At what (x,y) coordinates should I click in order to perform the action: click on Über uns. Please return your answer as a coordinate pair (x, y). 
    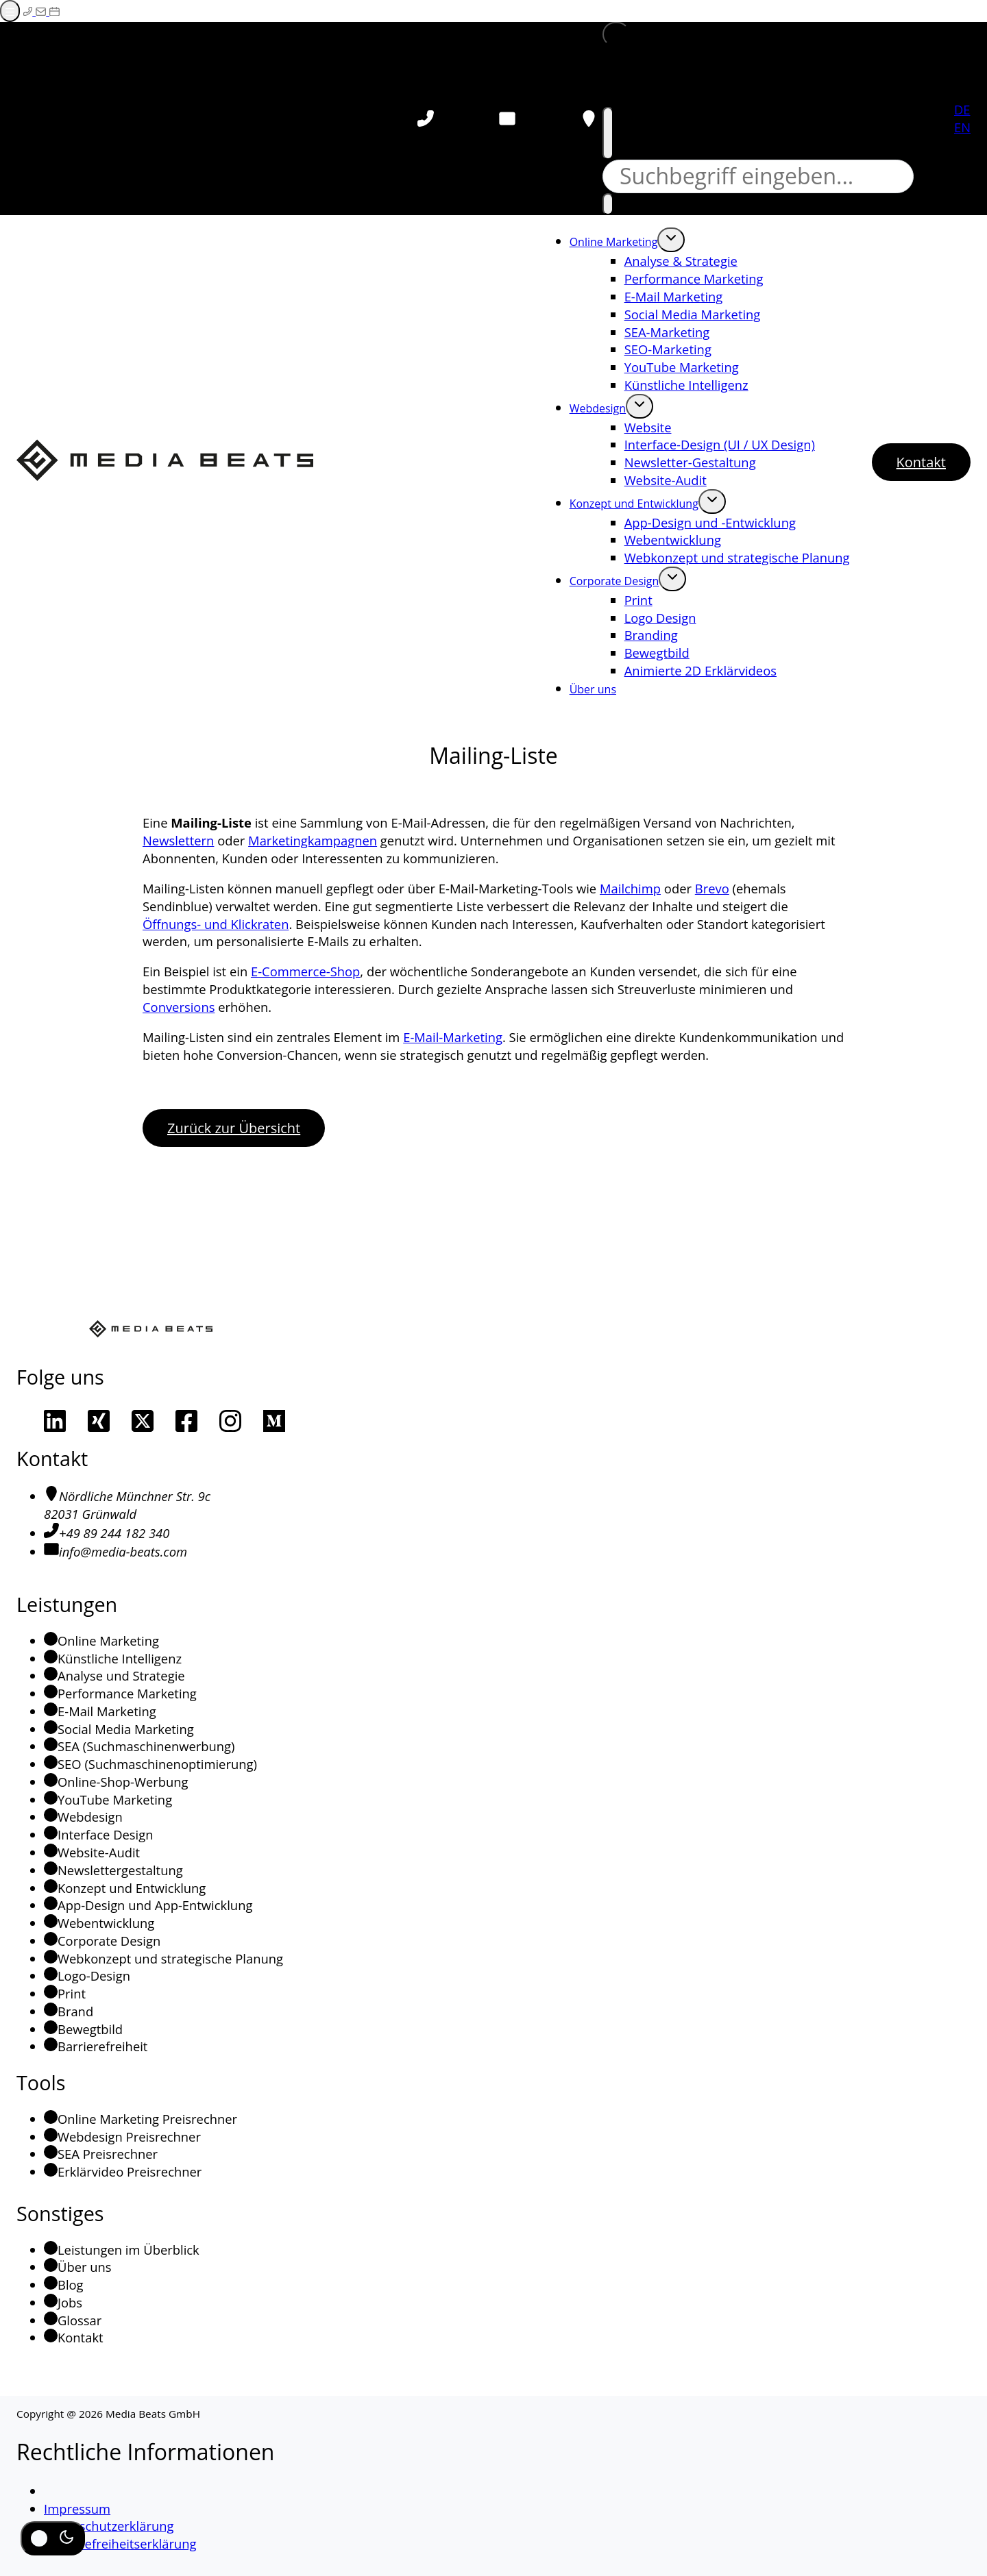
    Looking at the image, I should click on (593, 689).